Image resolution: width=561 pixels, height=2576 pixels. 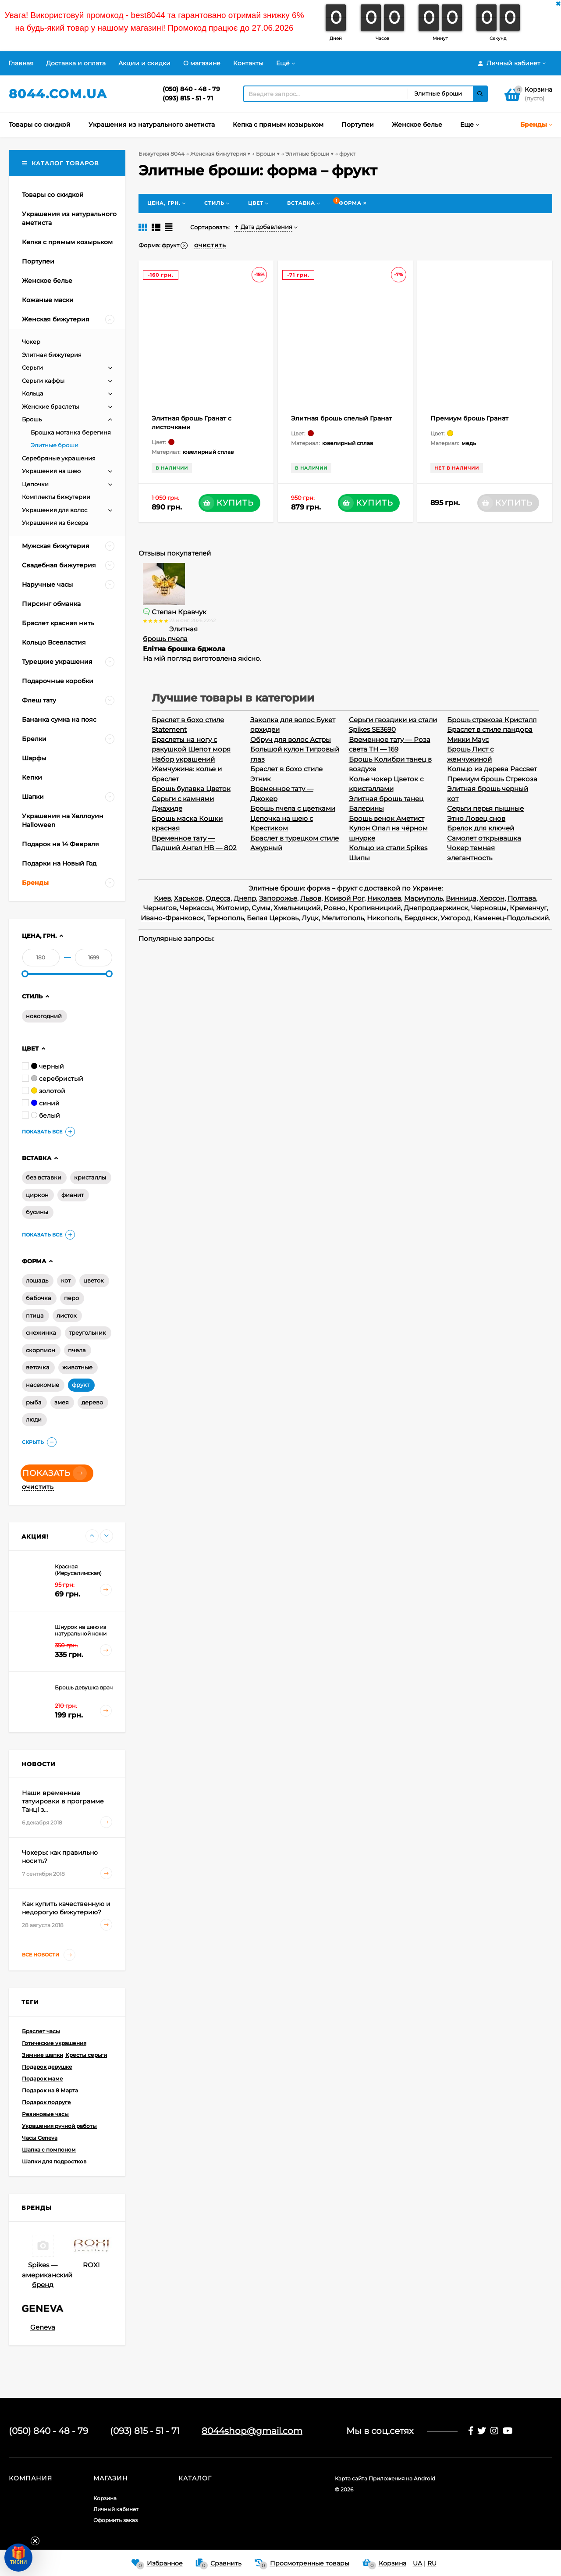 What do you see at coordinates (87, 1332) in the screenshot?
I see `треугольник` at bounding box center [87, 1332].